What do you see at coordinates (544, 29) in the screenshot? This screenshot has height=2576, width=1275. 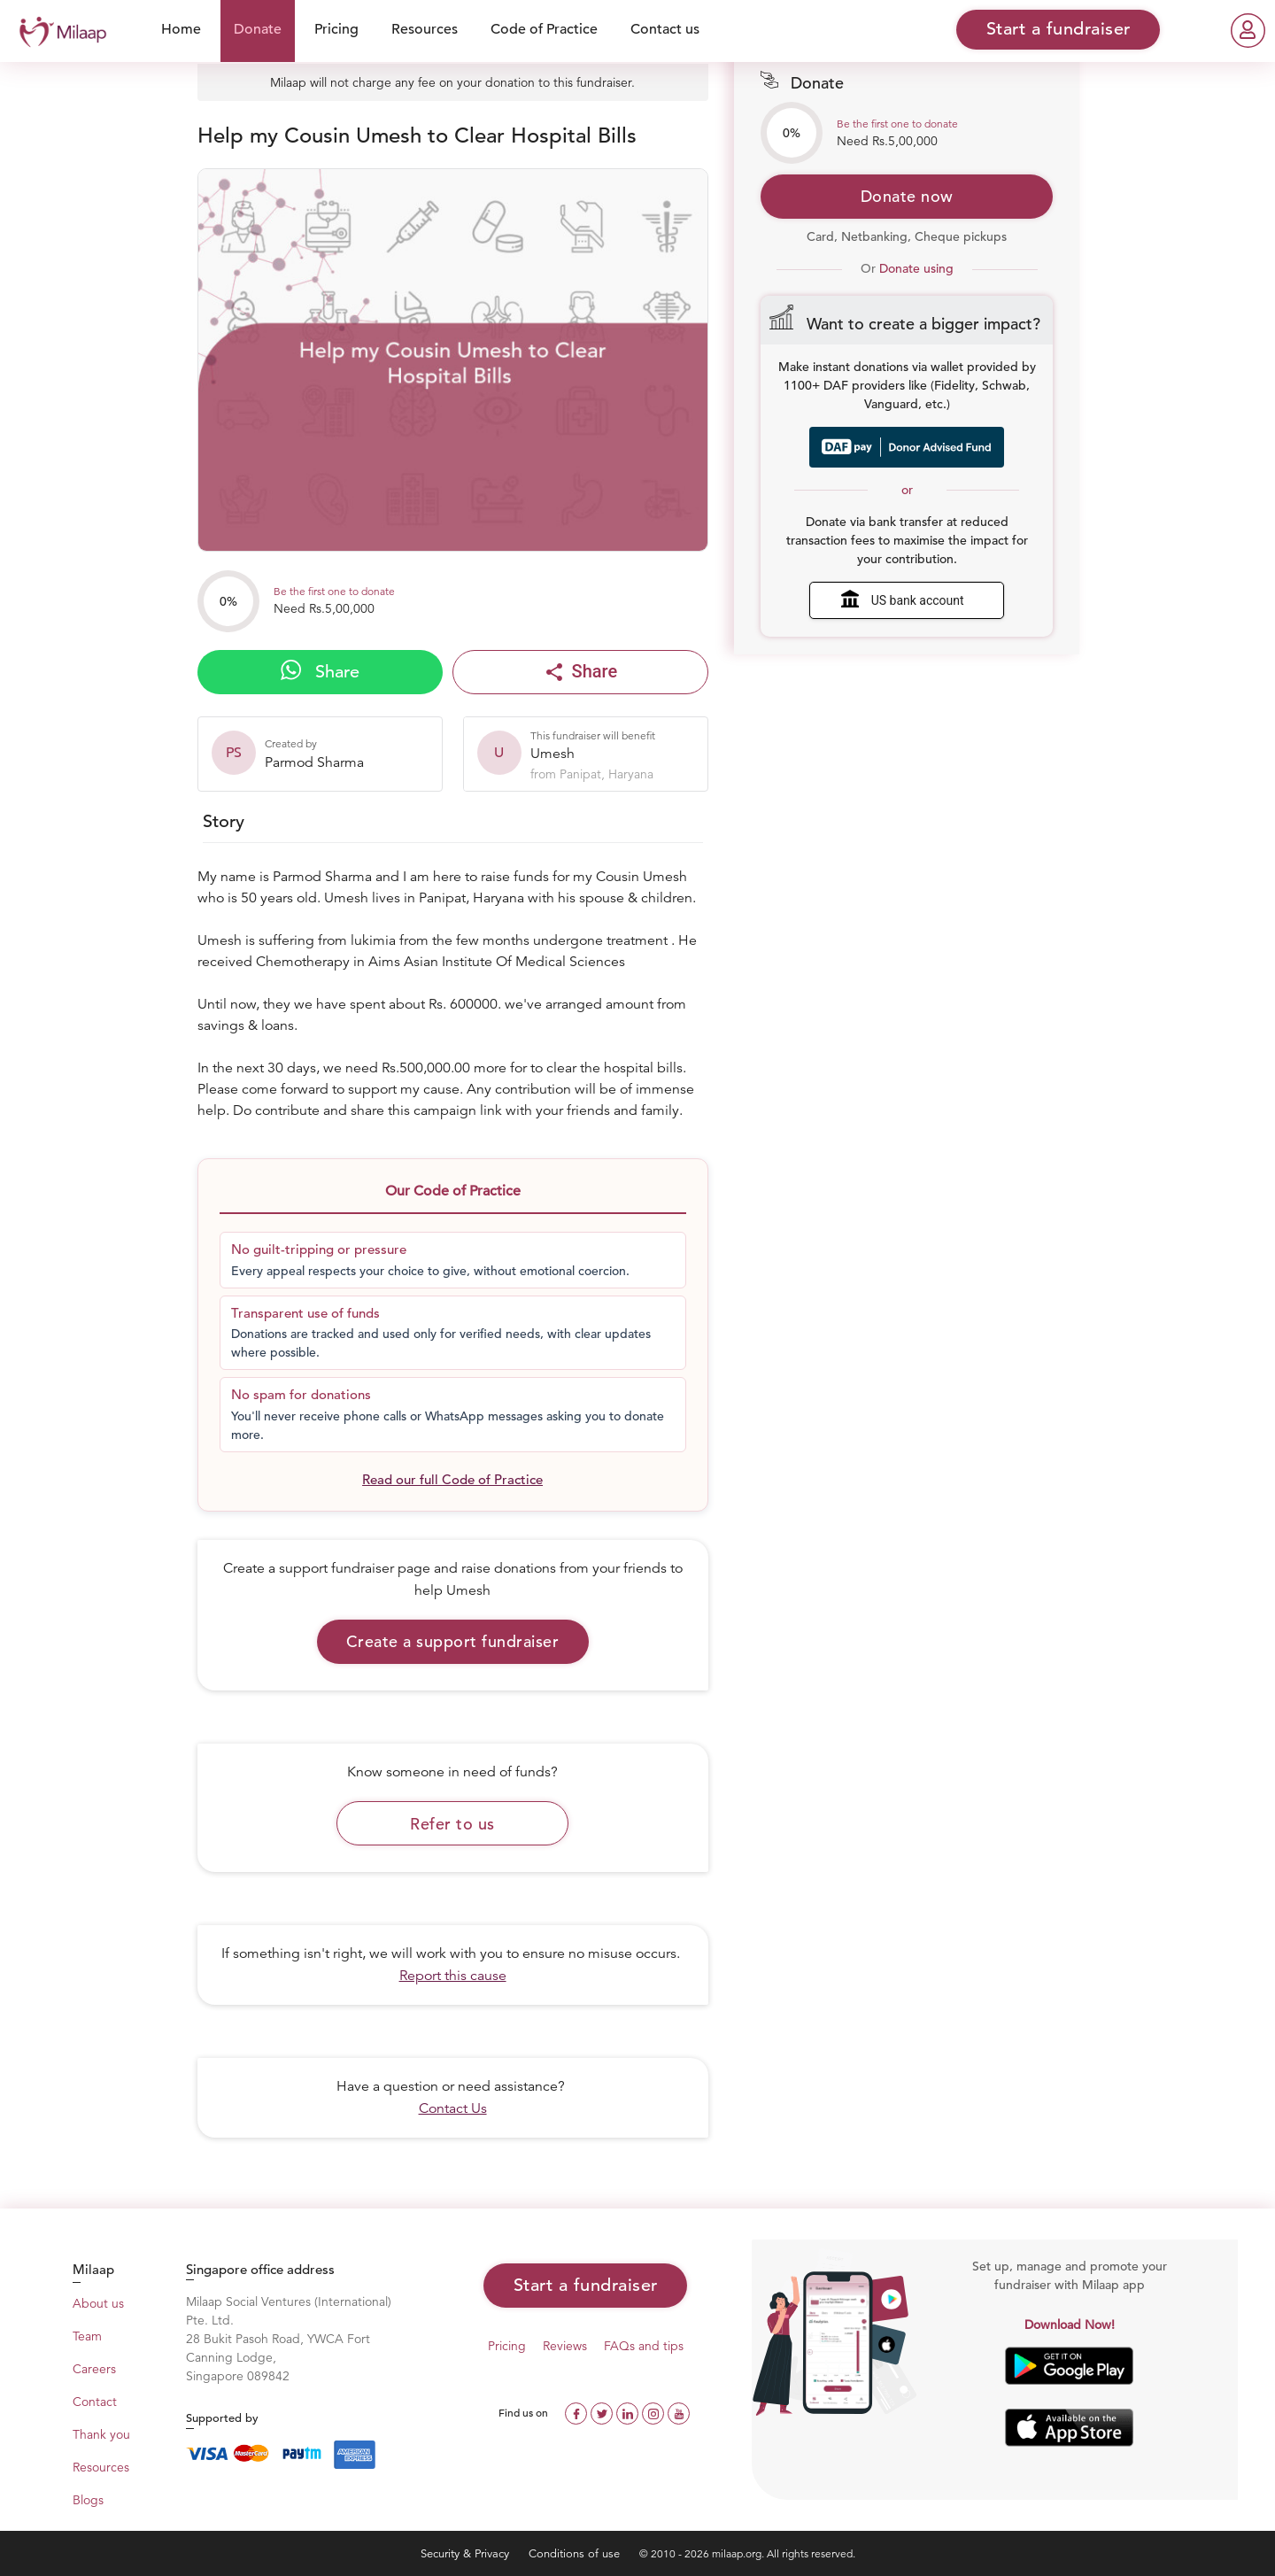 I see `Code of Practice` at bounding box center [544, 29].